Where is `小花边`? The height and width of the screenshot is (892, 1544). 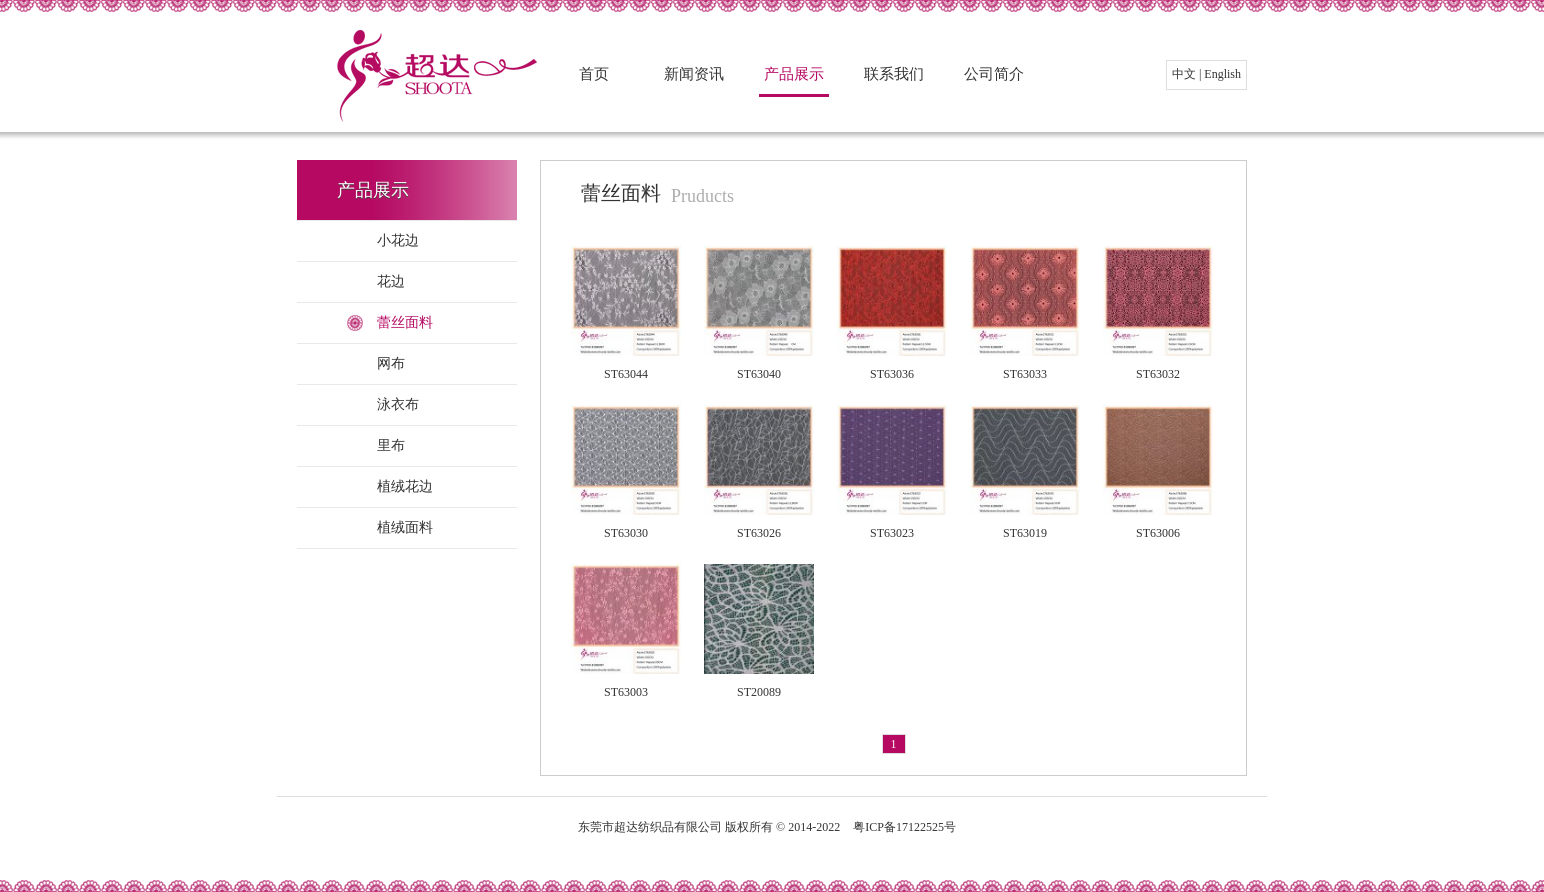
小花边 is located at coordinates (398, 240).